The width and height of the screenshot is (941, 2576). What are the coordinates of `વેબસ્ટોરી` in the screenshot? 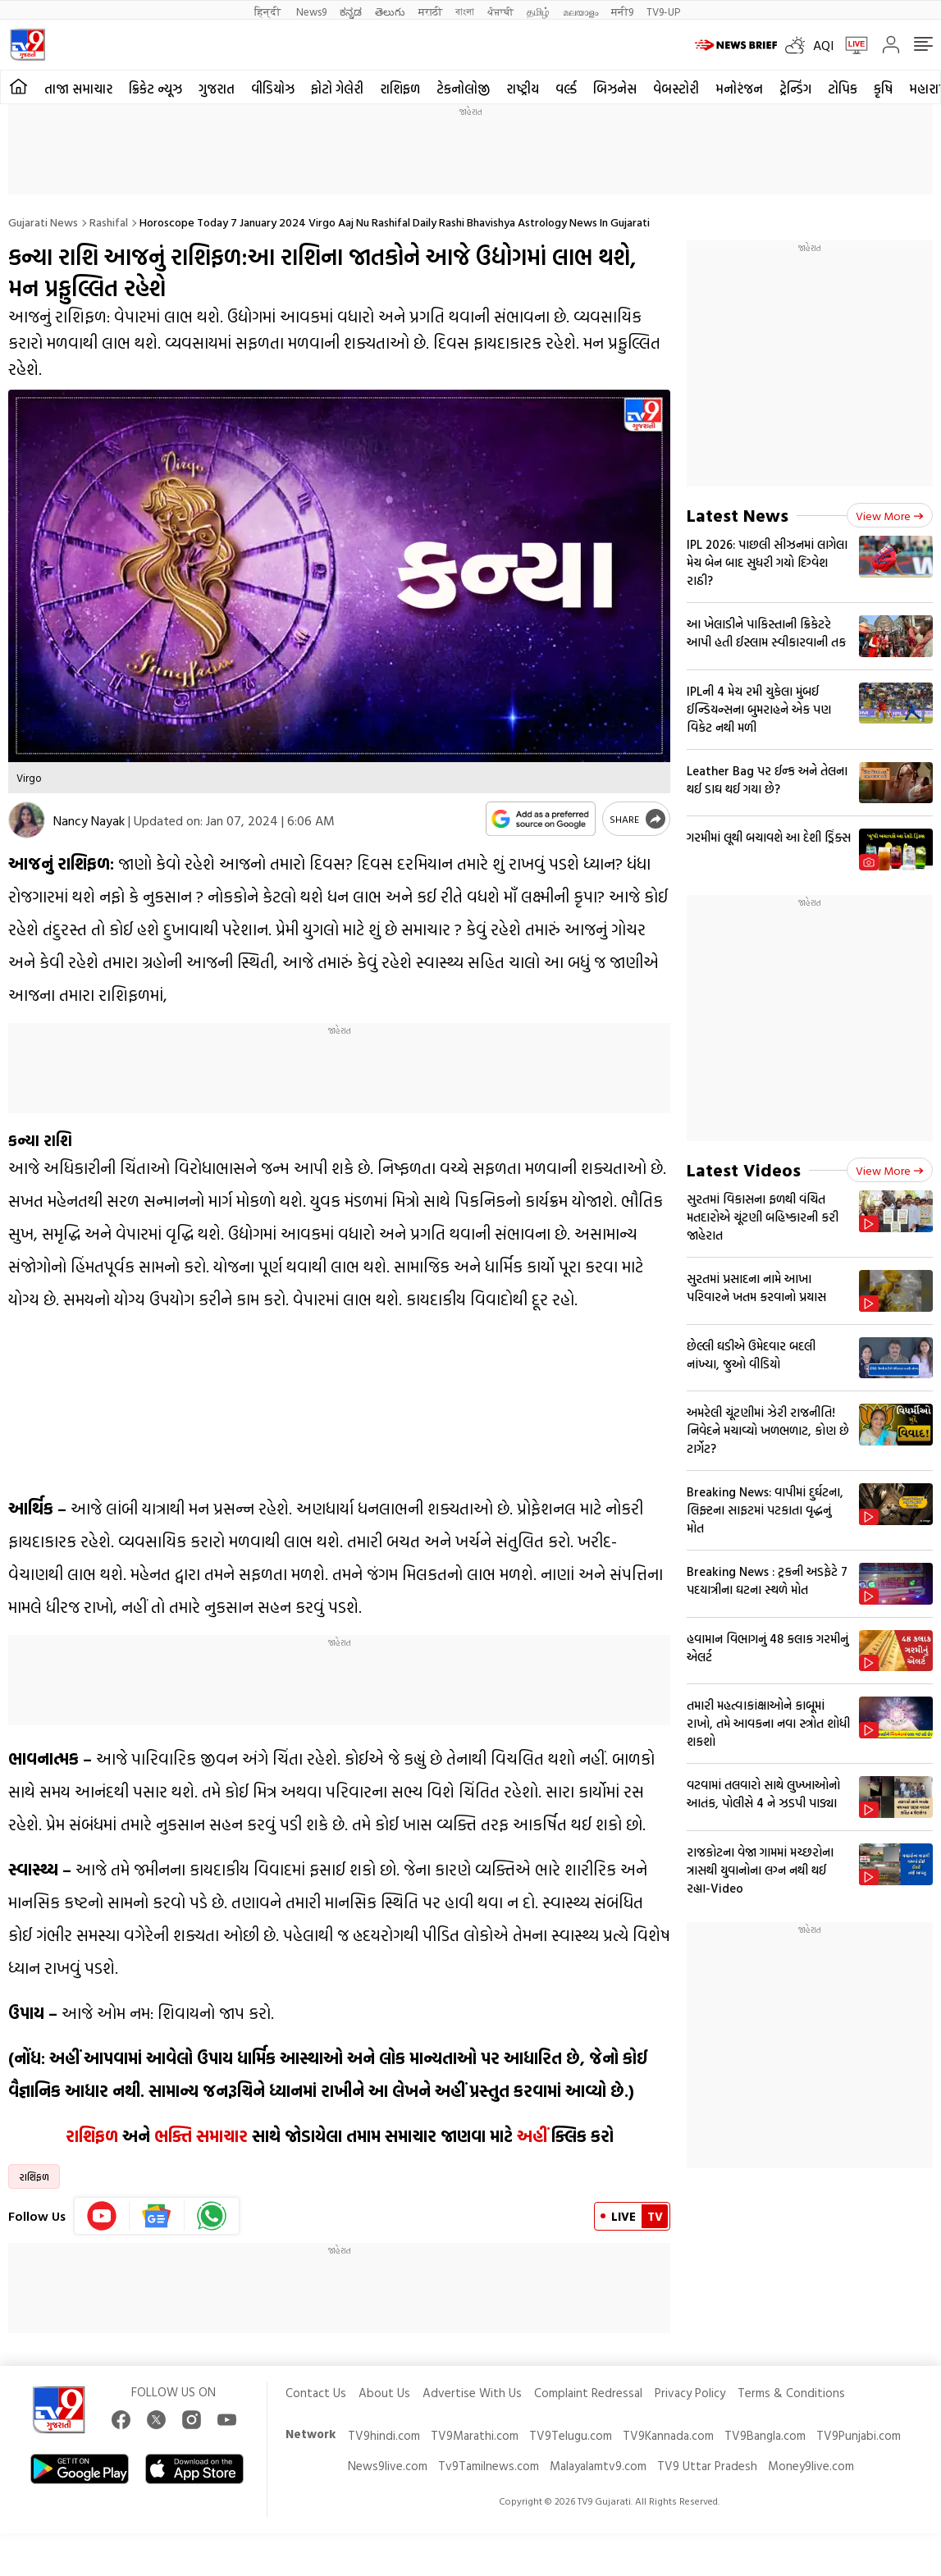 It's located at (676, 88).